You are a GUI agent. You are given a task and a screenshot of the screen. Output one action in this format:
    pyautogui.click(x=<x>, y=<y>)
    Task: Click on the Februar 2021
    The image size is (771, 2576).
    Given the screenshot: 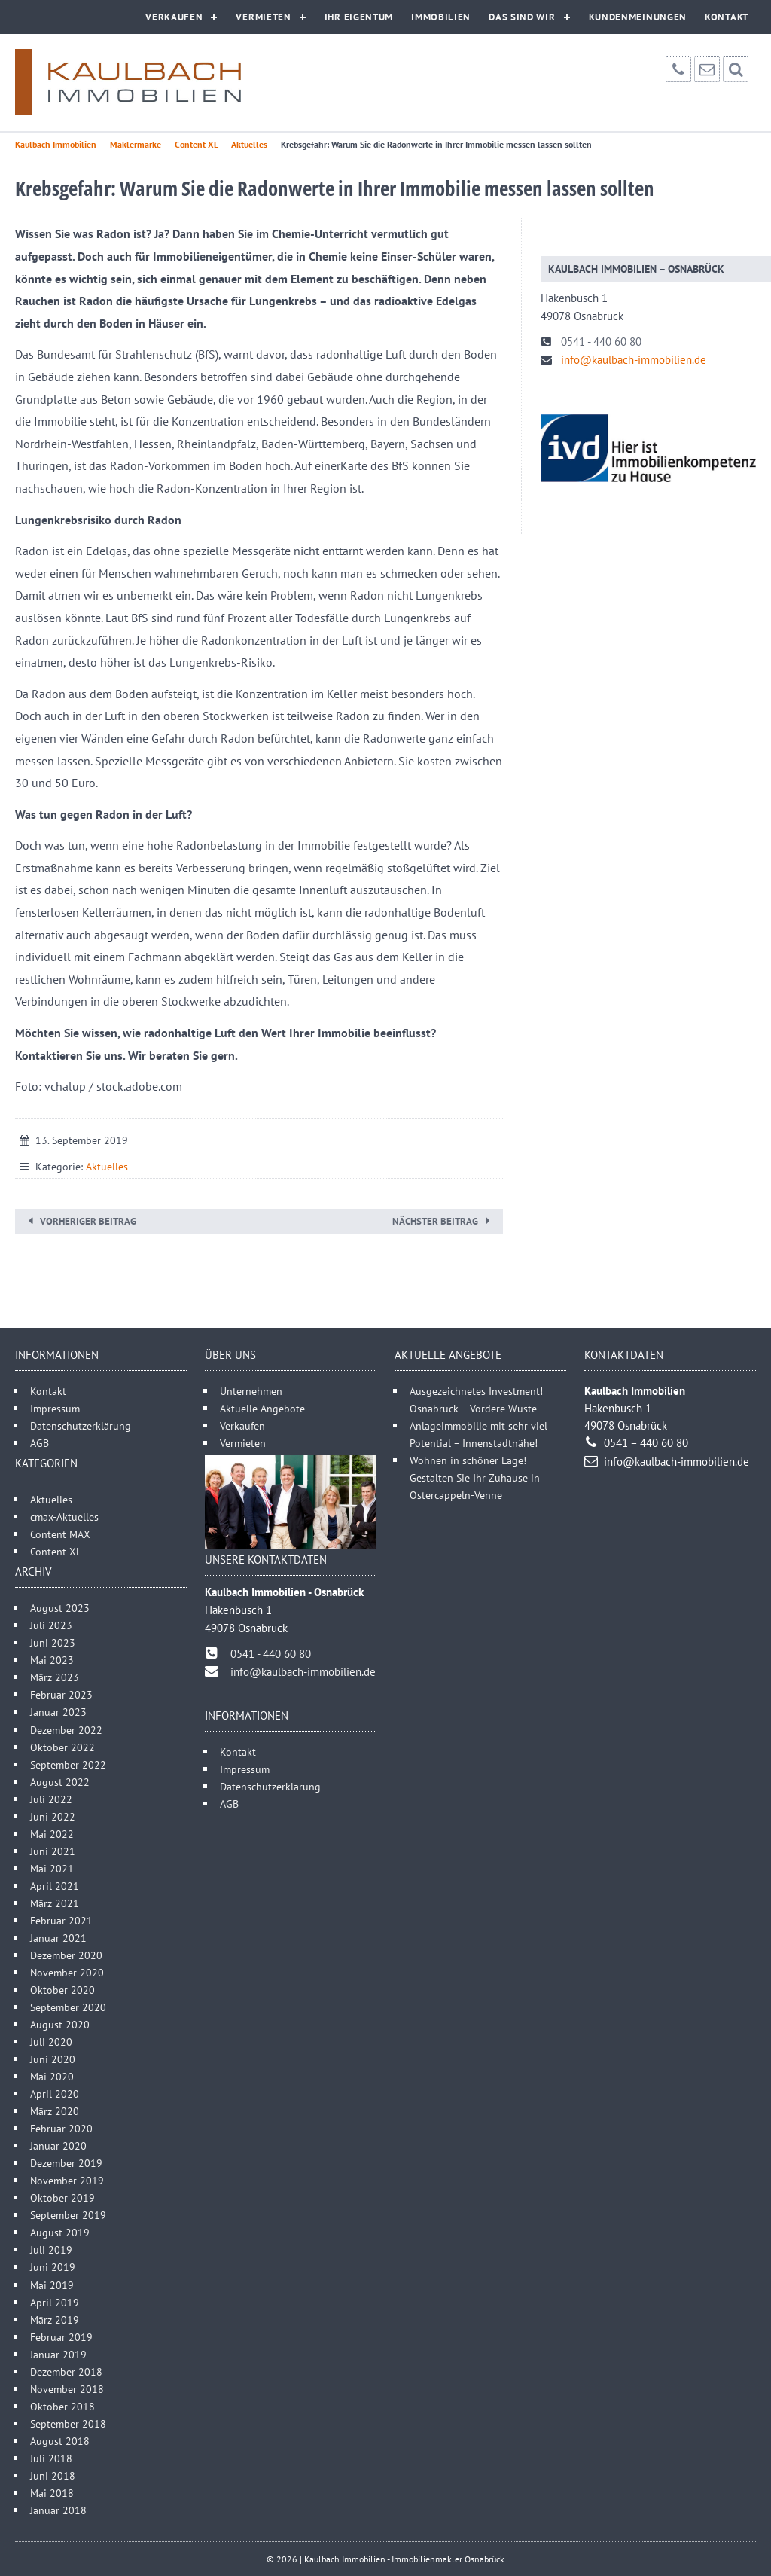 What is the action you would take?
    pyautogui.click(x=61, y=1920)
    